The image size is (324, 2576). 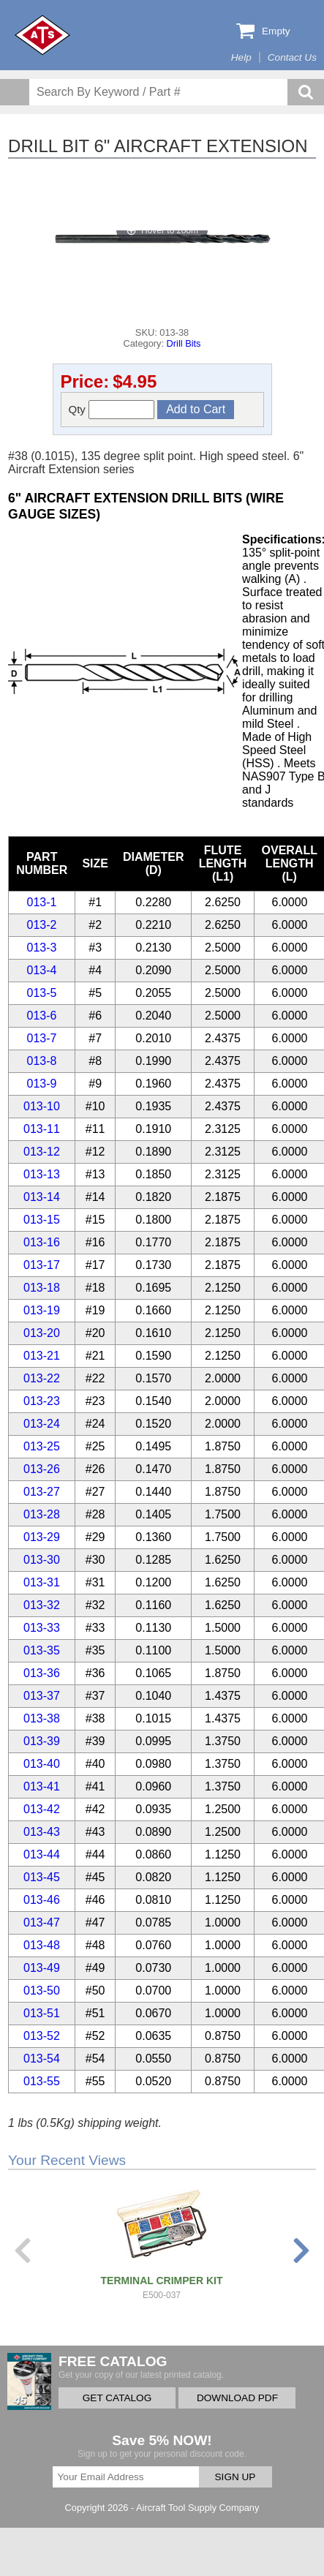 What do you see at coordinates (41, 1809) in the screenshot?
I see `013-42` at bounding box center [41, 1809].